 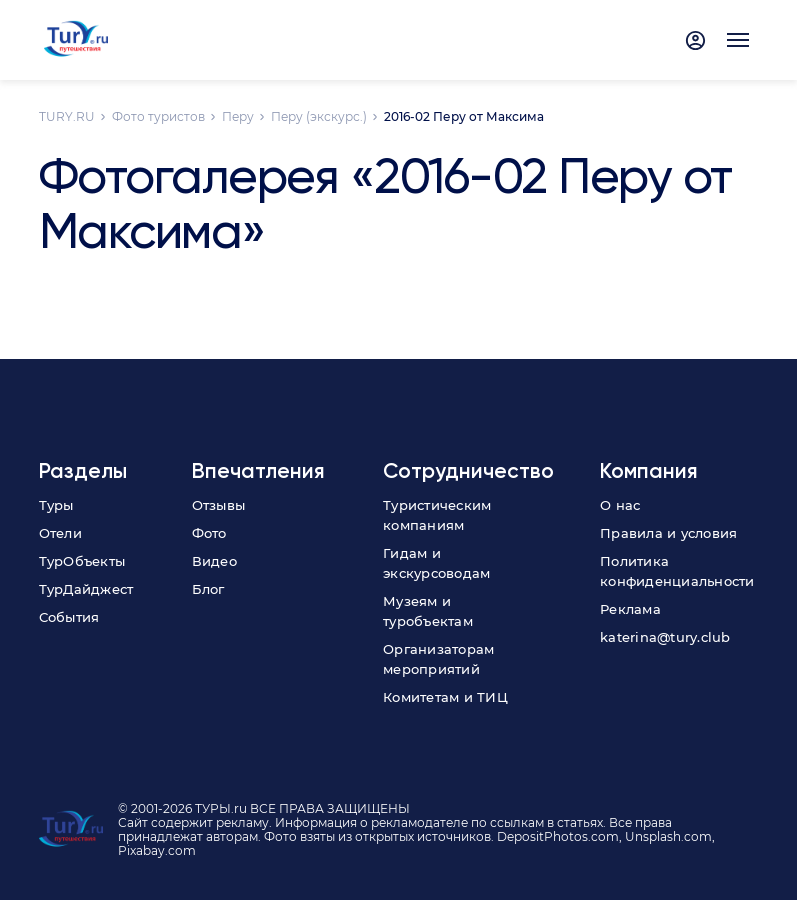 What do you see at coordinates (208, 589) in the screenshot?
I see `Блог` at bounding box center [208, 589].